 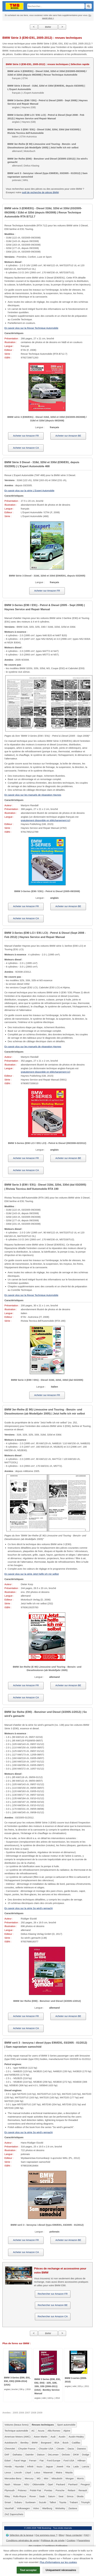 What do you see at coordinates (39, 2478) in the screenshot?
I see `MG` at bounding box center [39, 2478].